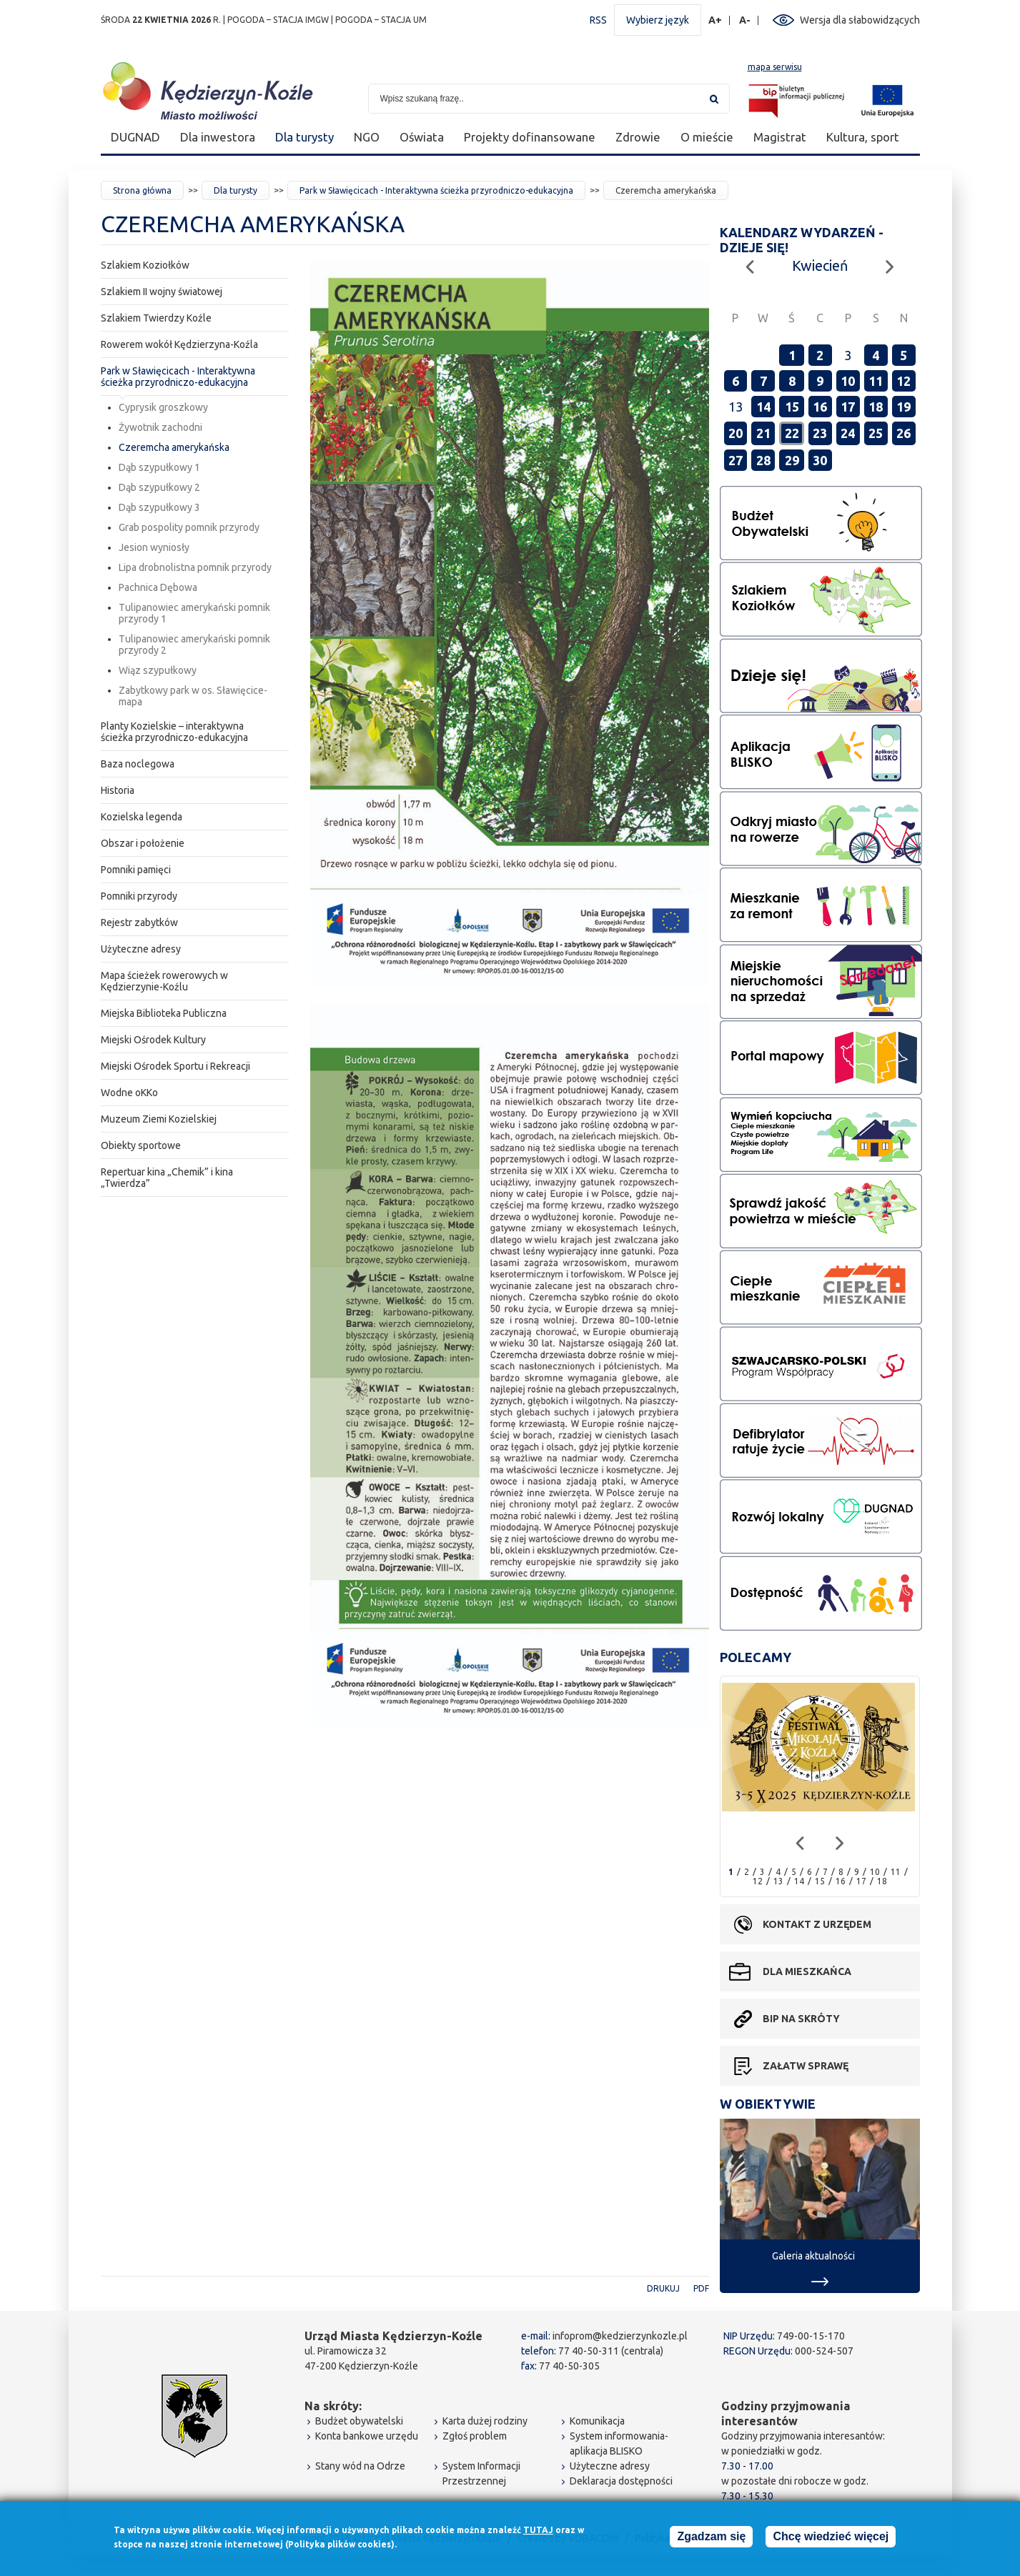  I want to click on Kultura, sport, so click(862, 137).